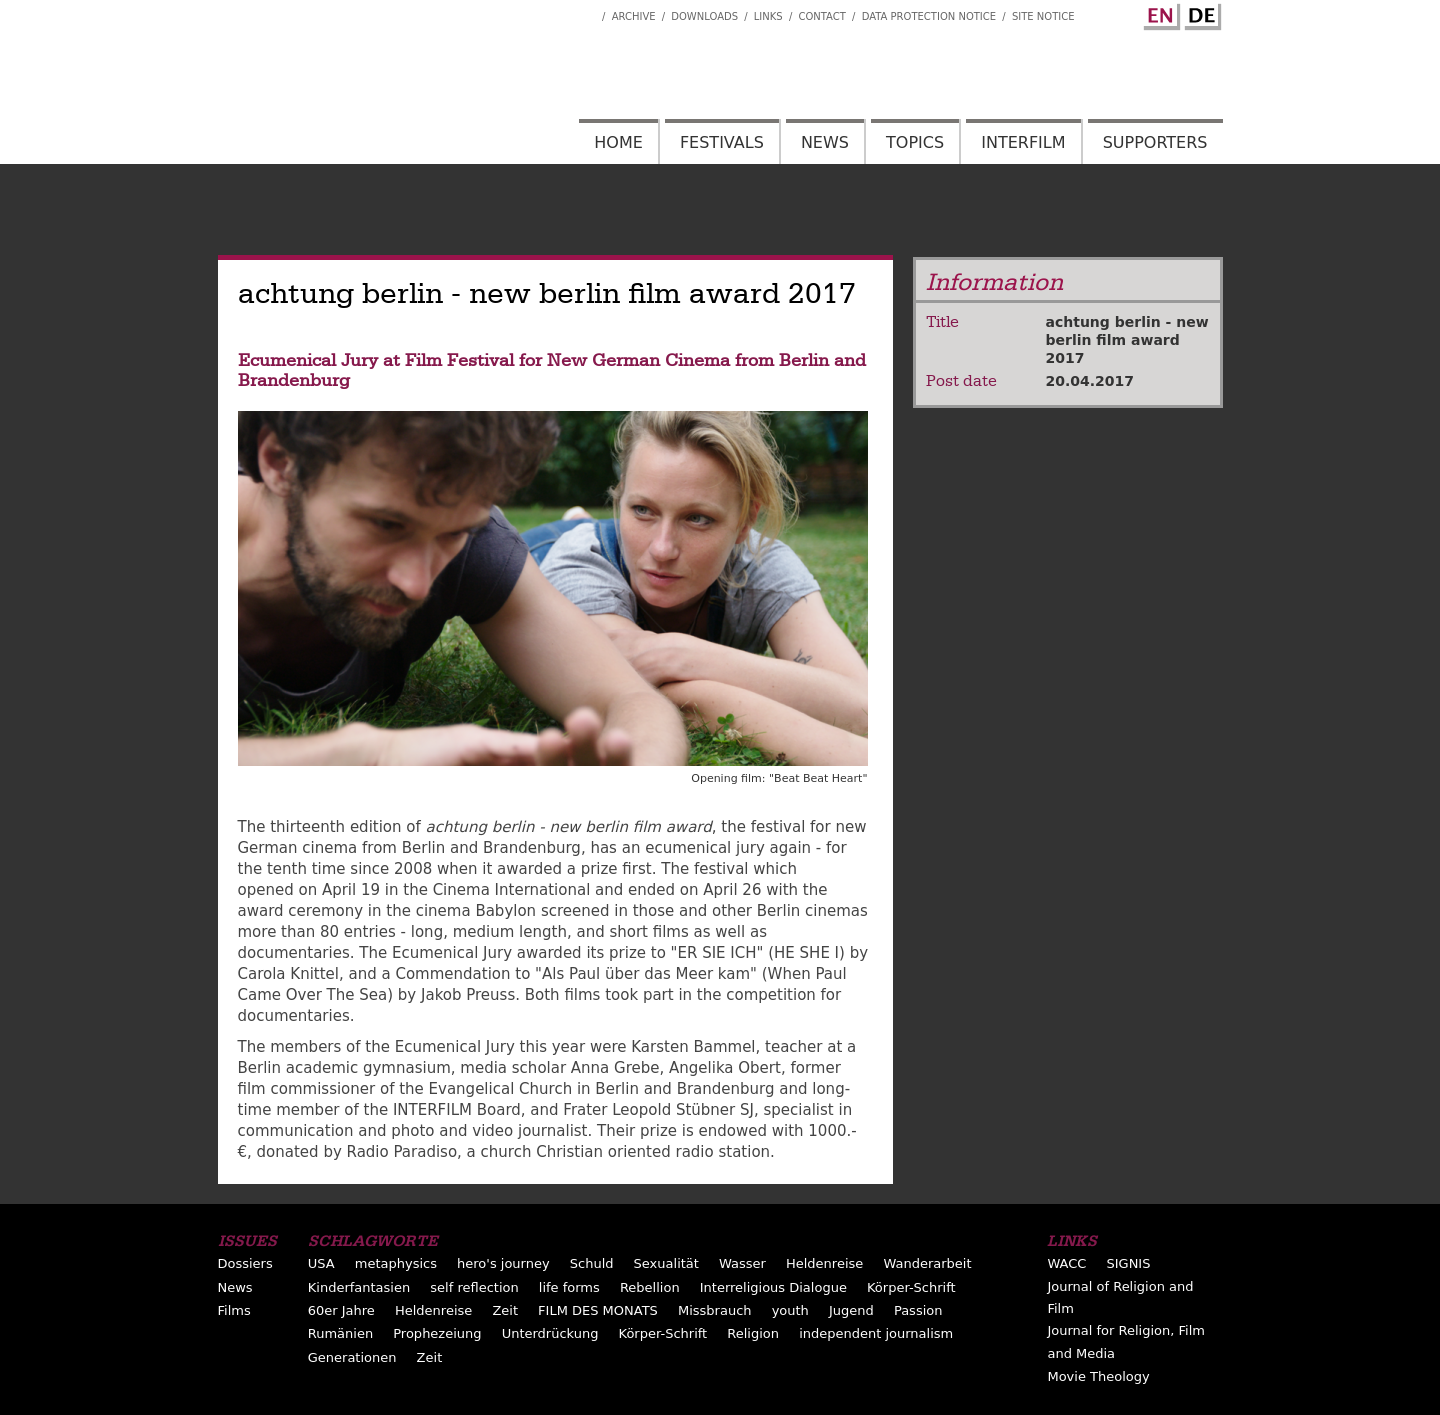 The width and height of the screenshot is (1440, 1415). What do you see at coordinates (1023, 142) in the screenshot?
I see `Interfilm` at bounding box center [1023, 142].